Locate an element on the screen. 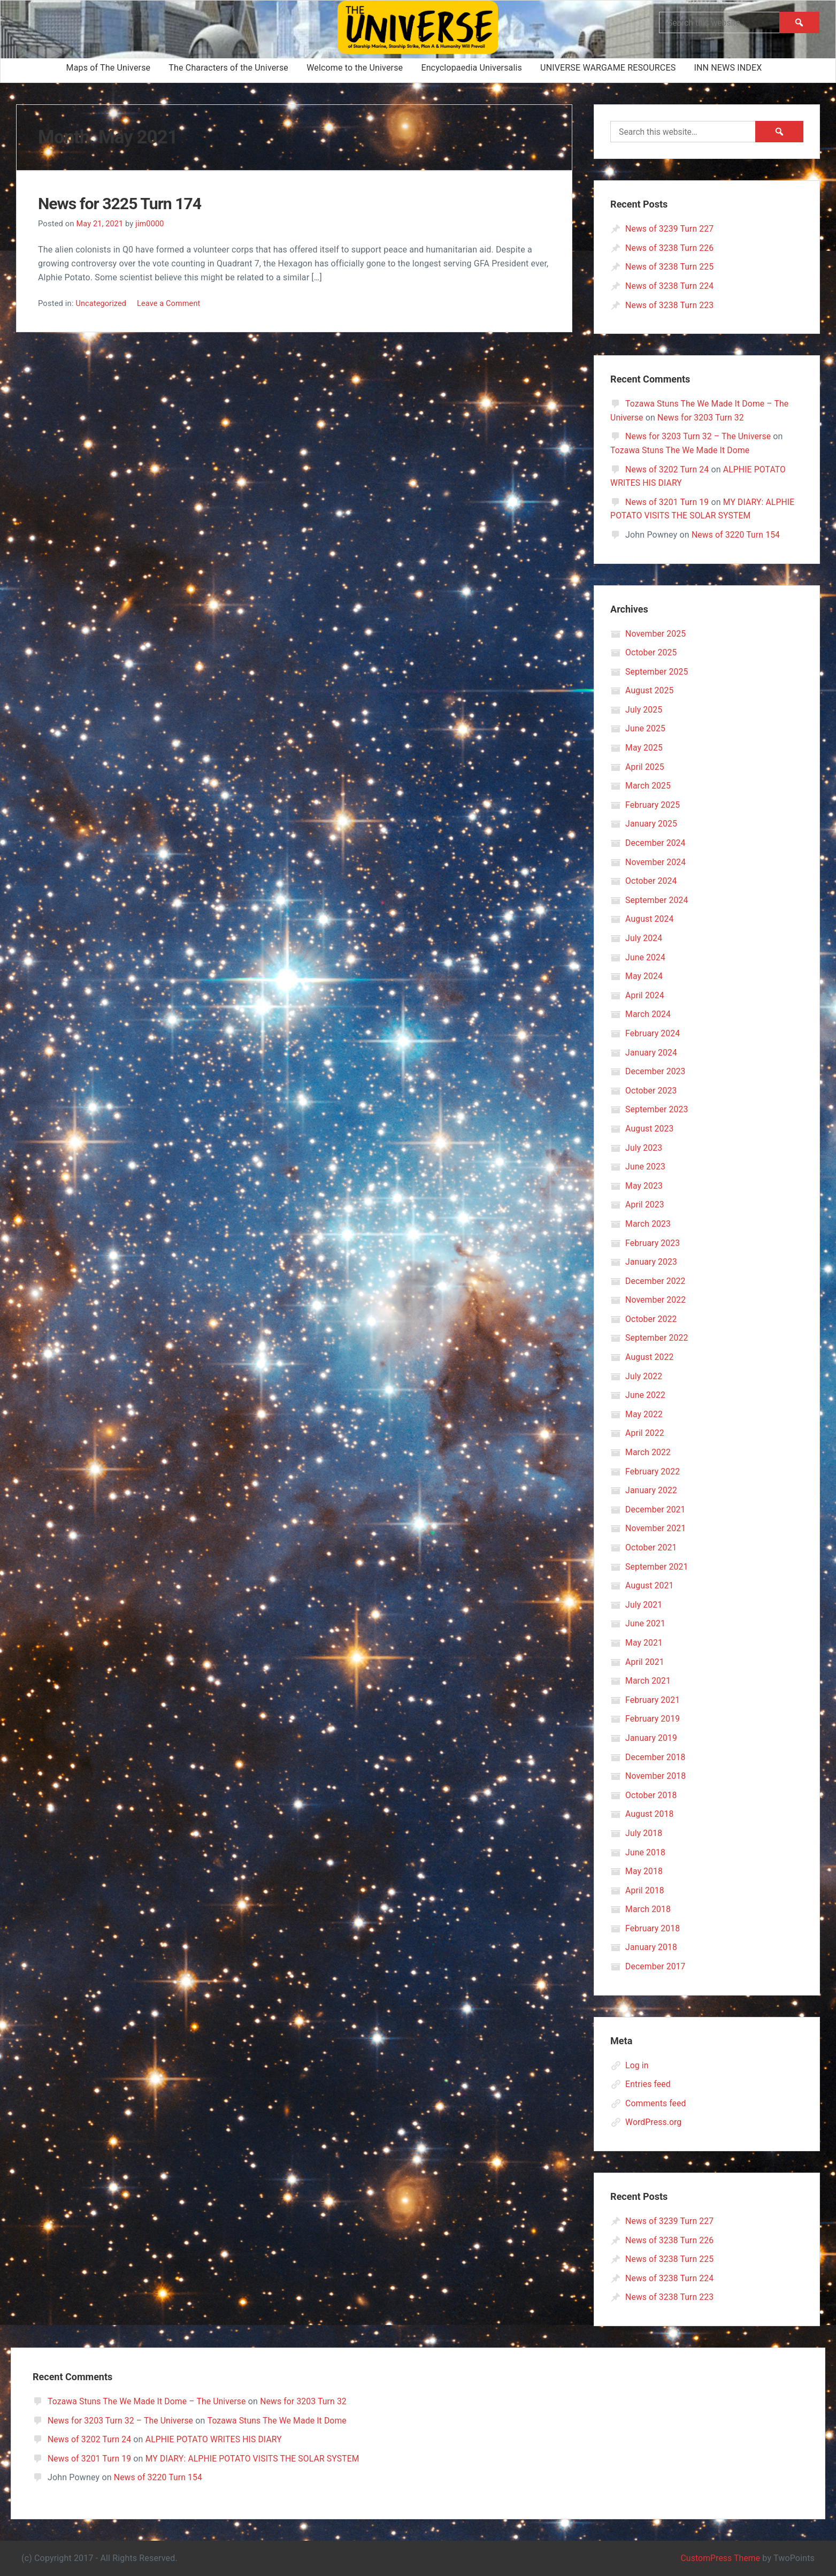 Image resolution: width=836 pixels, height=2576 pixels. News for 3203 Turn 32 is located at coordinates (702, 417).